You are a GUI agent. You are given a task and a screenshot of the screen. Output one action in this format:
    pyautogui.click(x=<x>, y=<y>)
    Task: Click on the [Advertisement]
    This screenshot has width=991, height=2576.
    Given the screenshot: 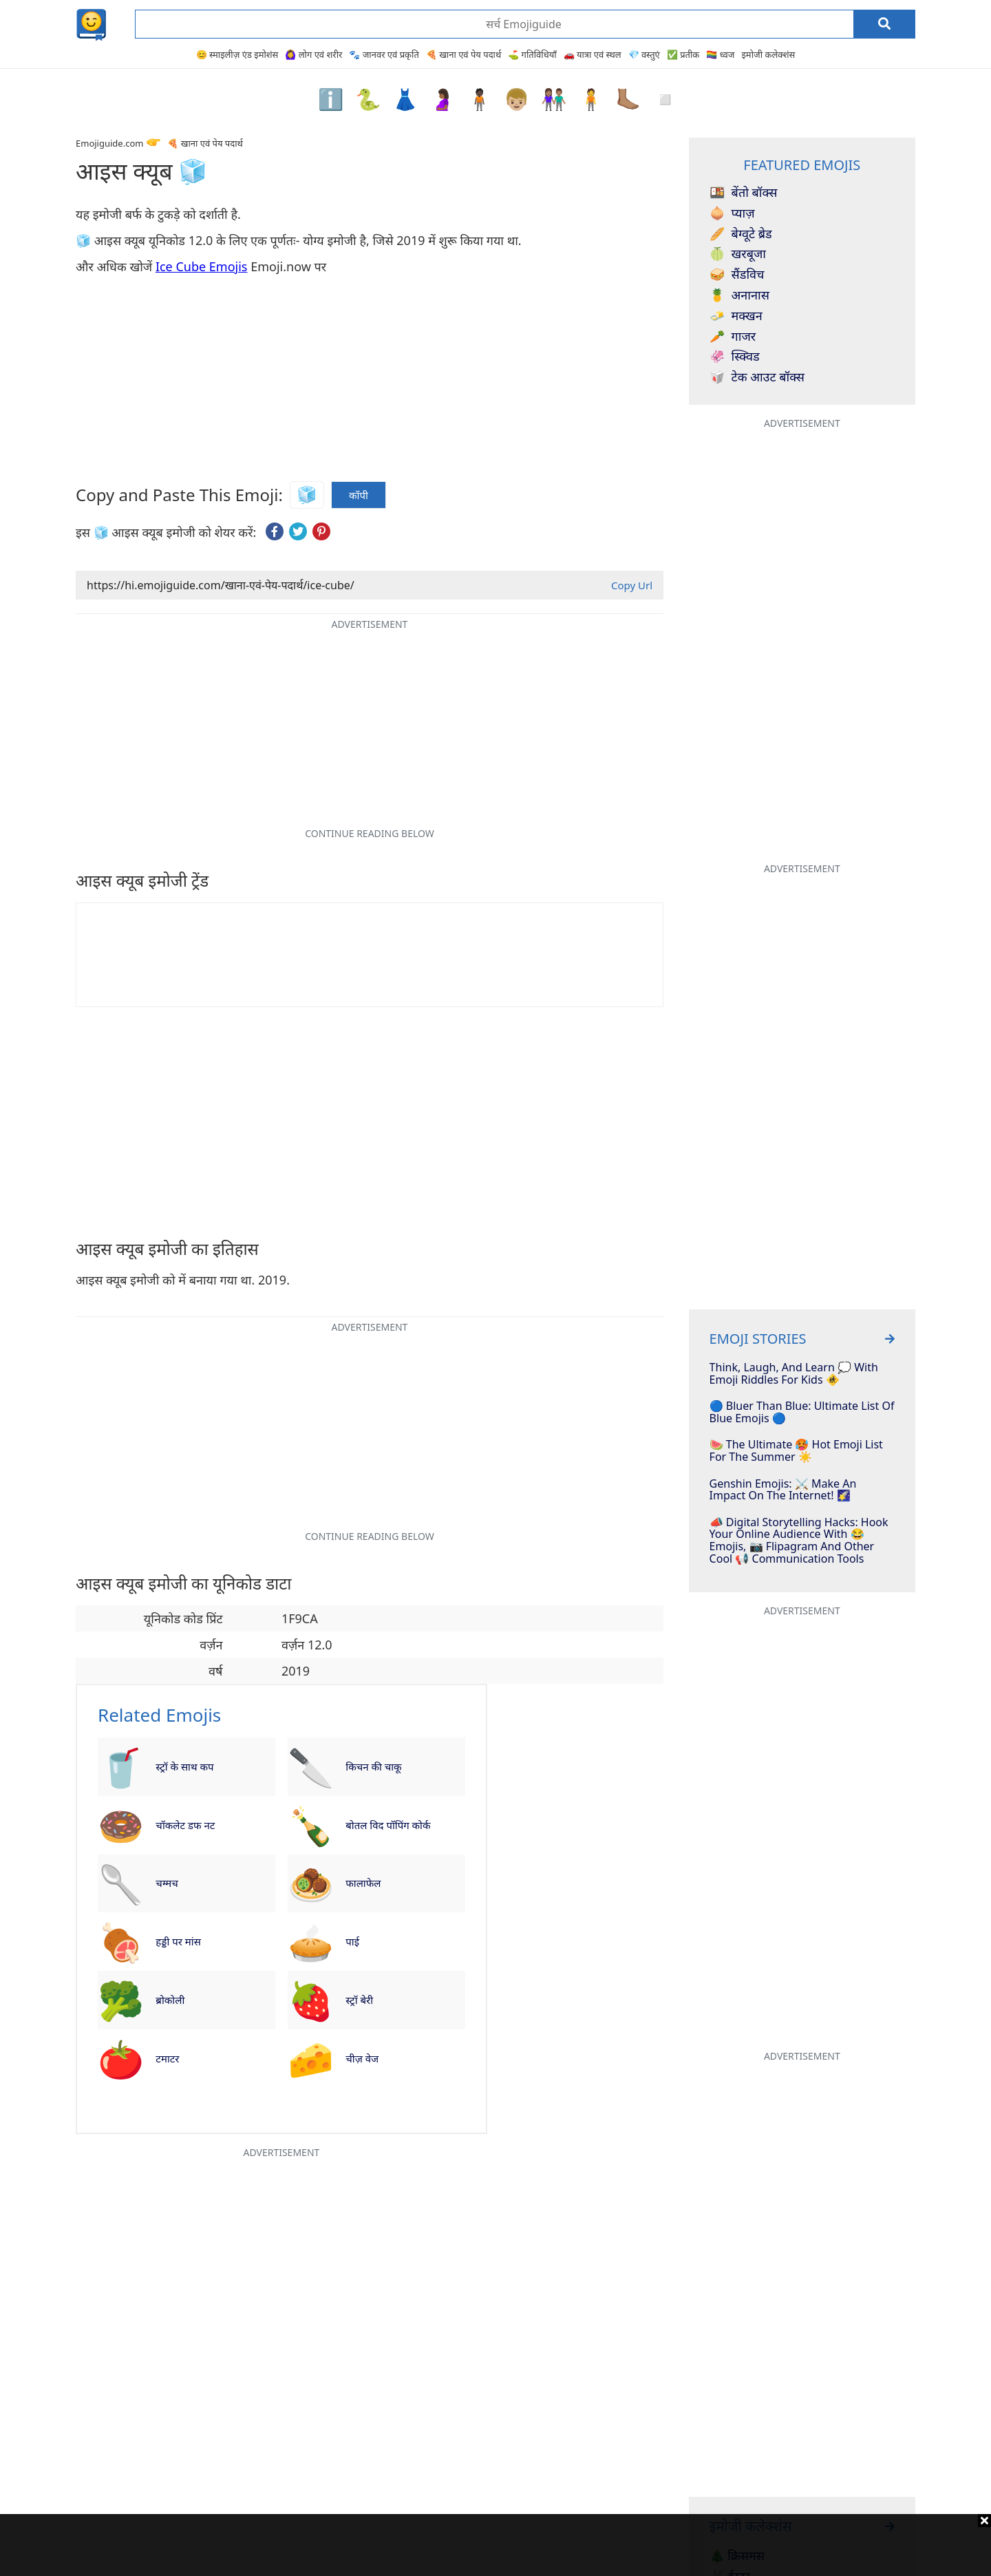 What is the action you would take?
    pyautogui.click(x=495, y=2545)
    